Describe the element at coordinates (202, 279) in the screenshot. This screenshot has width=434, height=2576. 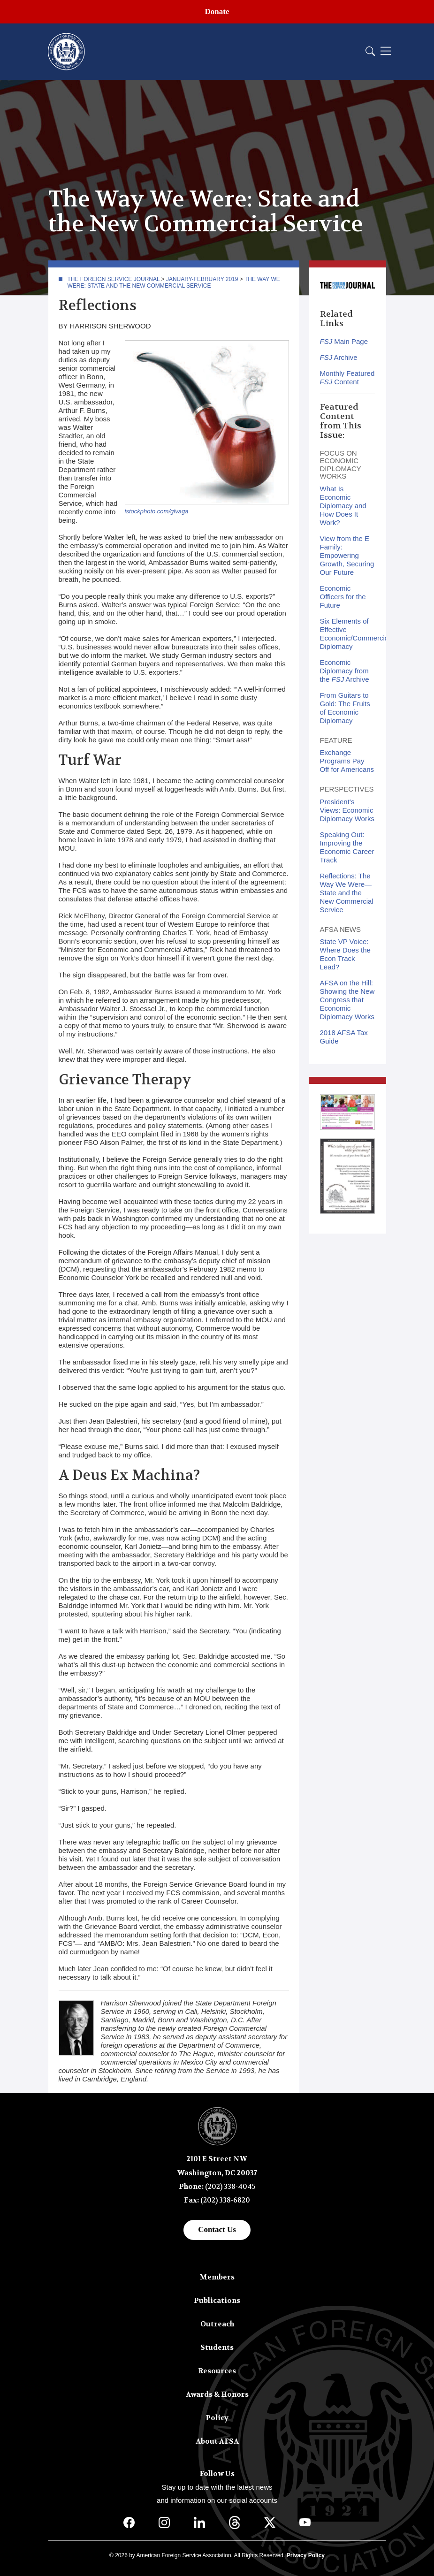
I see `January-February 2019` at that location.